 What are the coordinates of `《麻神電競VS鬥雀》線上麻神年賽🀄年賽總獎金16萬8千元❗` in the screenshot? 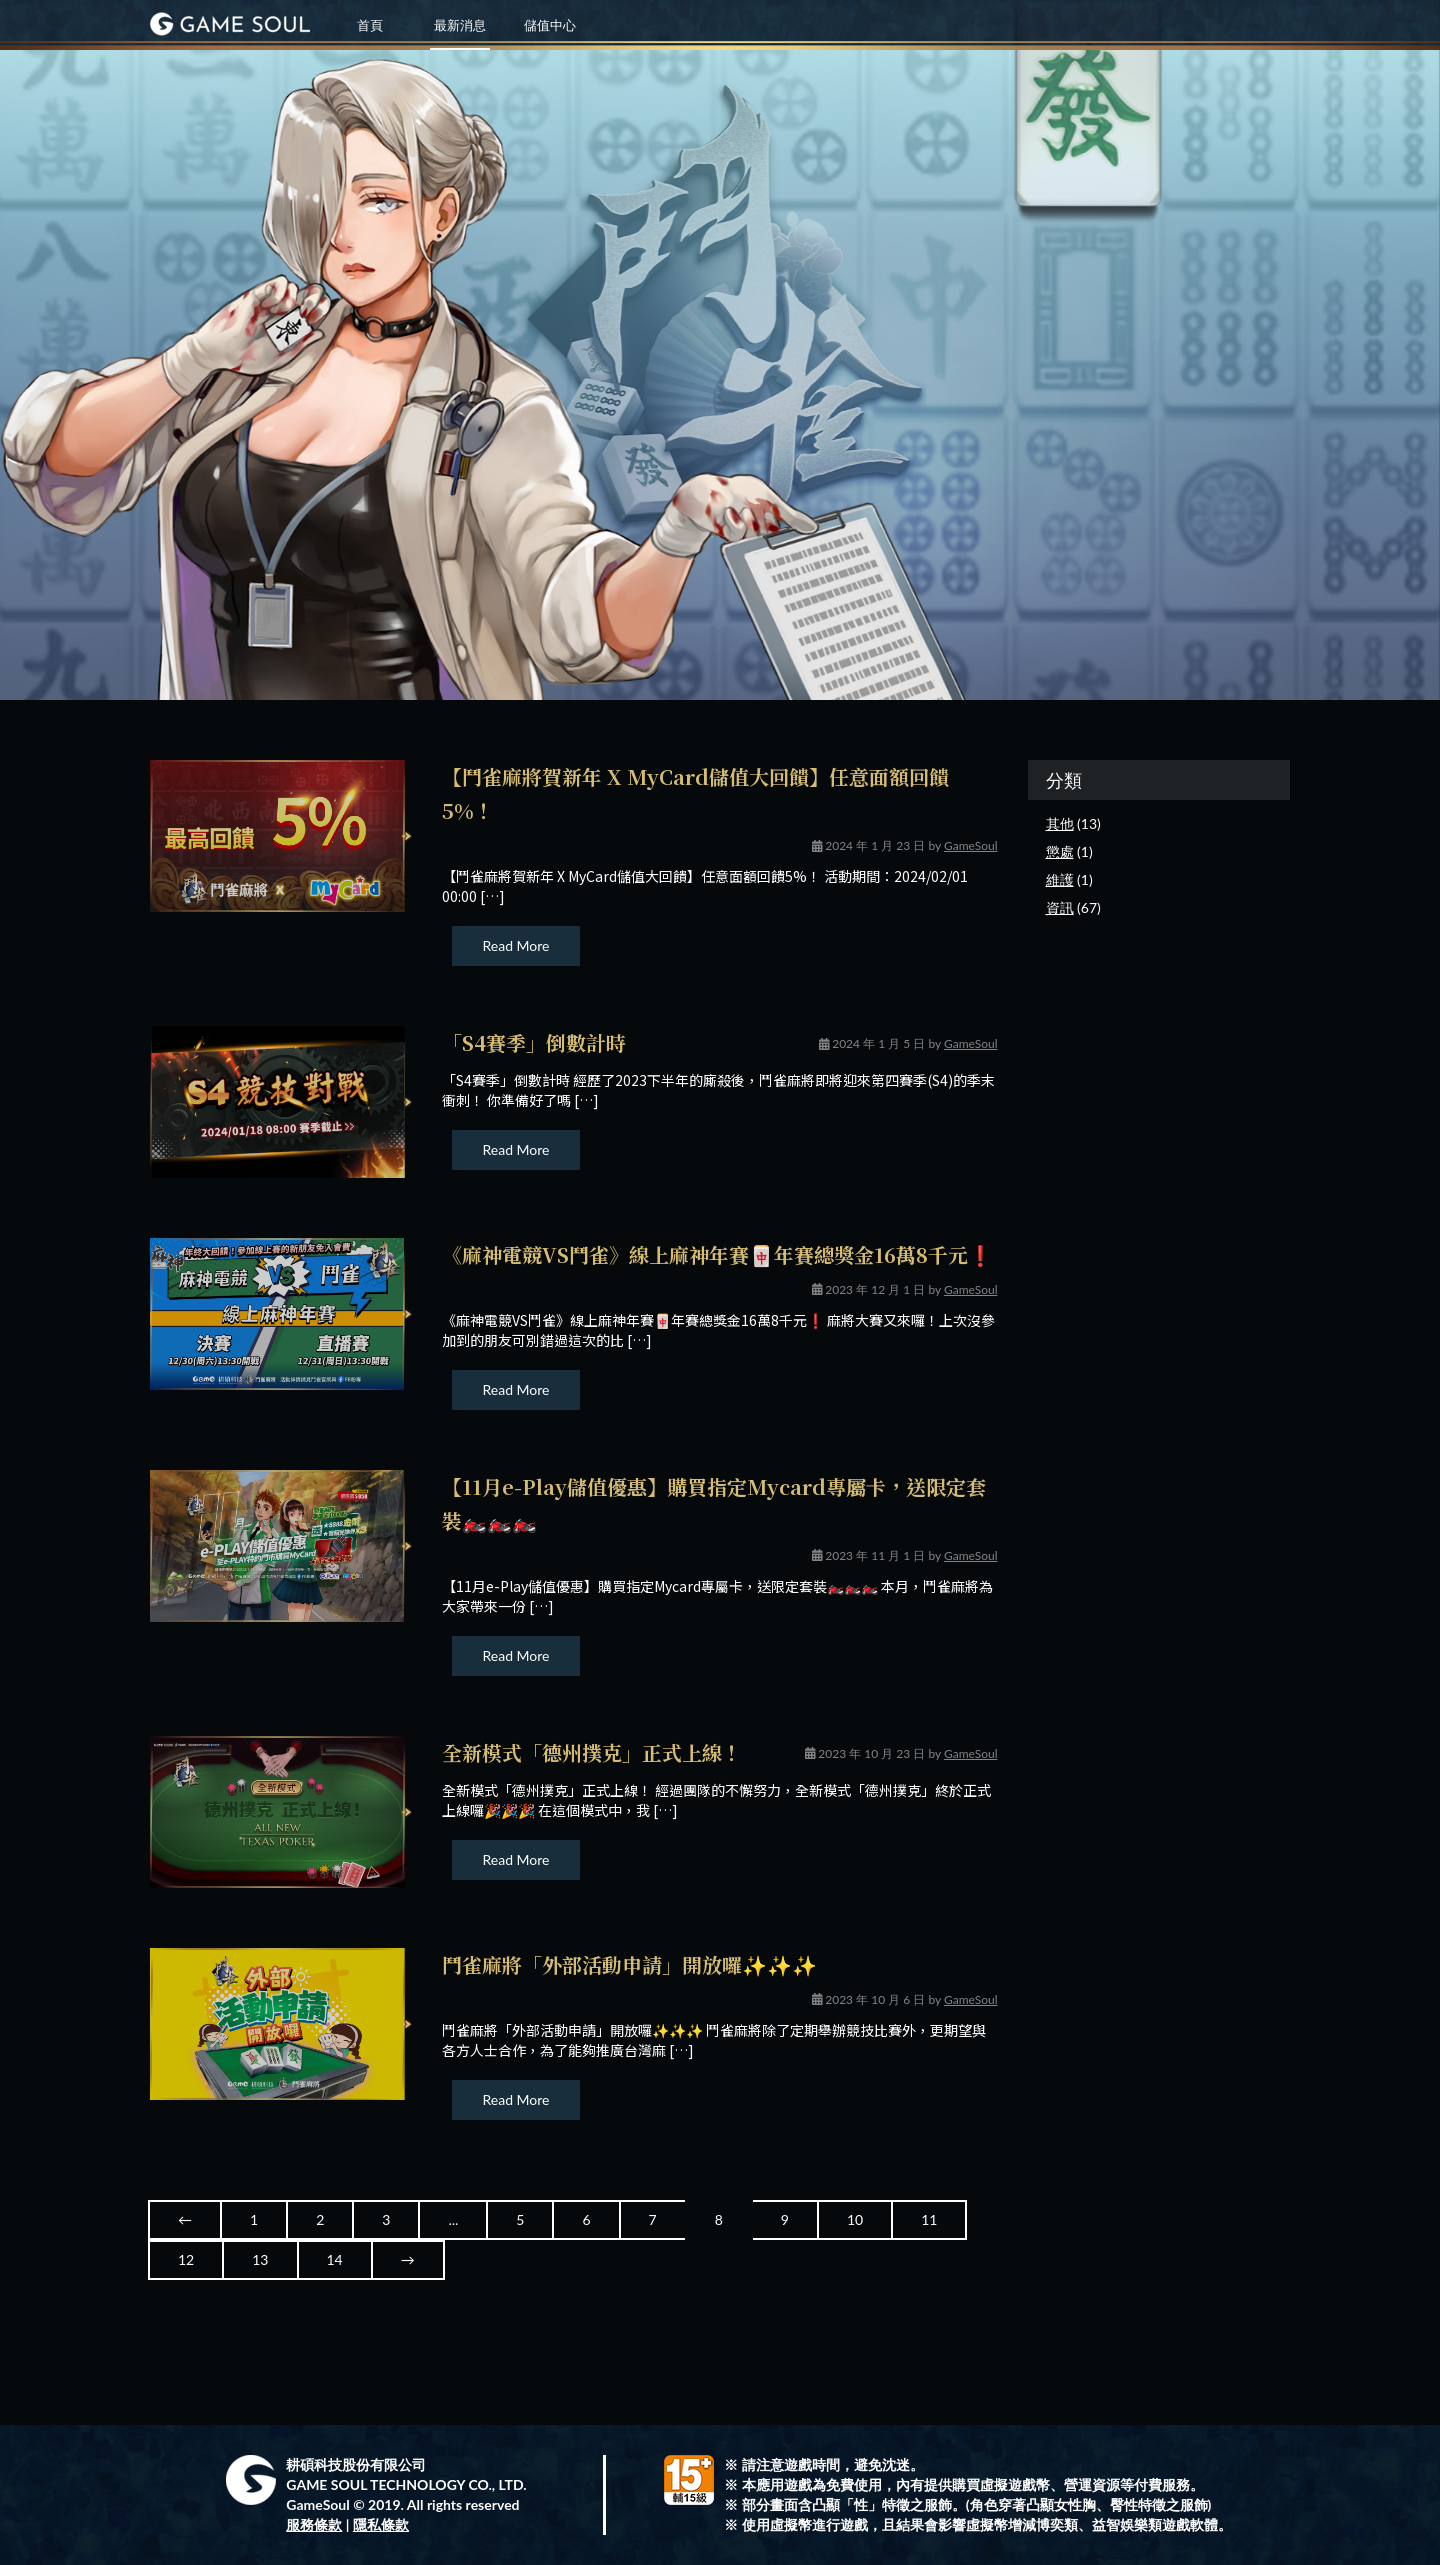 It's located at (717, 1254).